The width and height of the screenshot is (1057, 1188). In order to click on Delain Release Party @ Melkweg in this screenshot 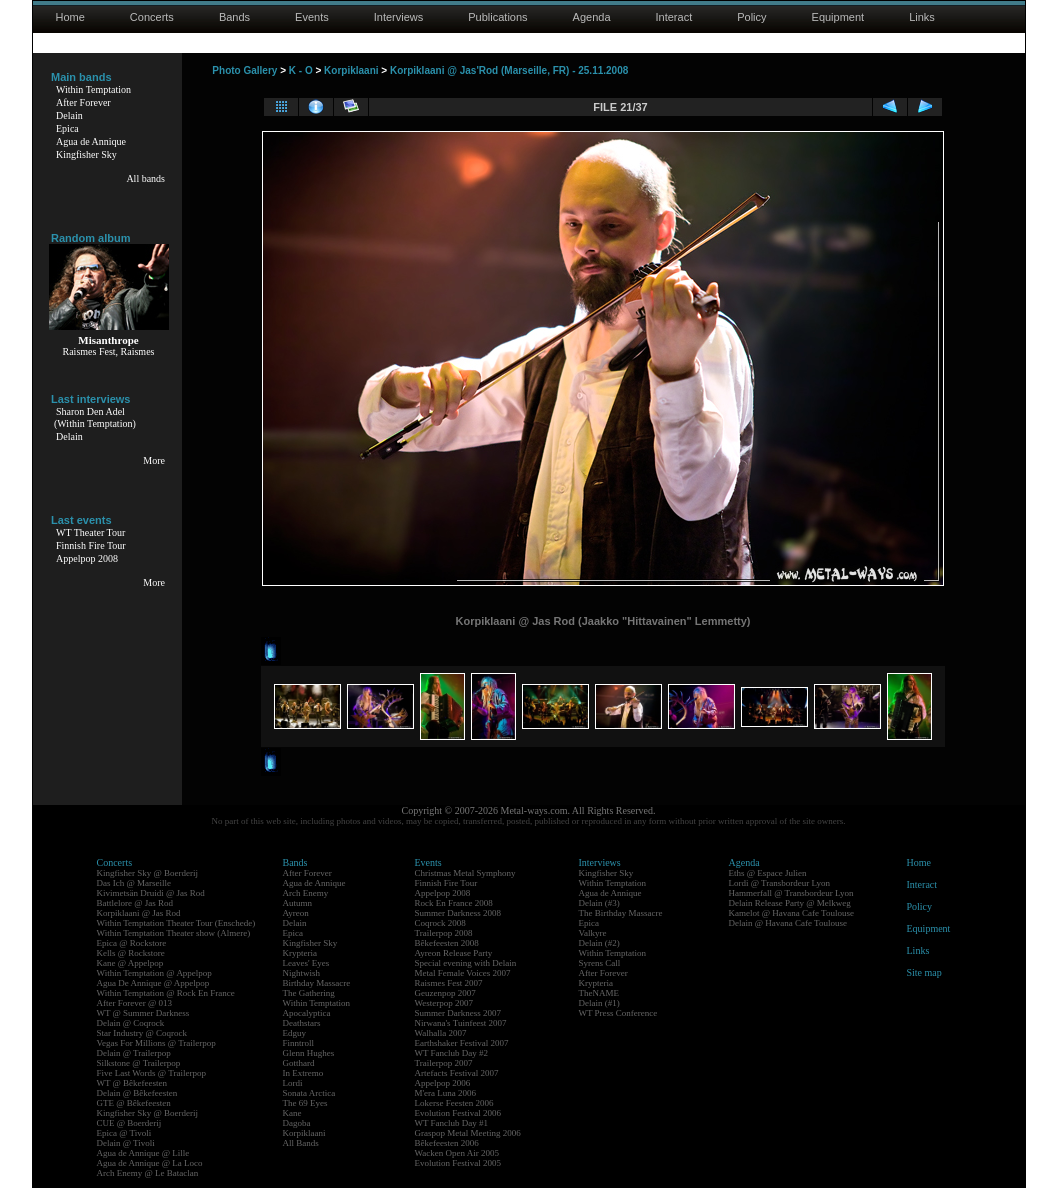, I will do `click(790, 903)`.